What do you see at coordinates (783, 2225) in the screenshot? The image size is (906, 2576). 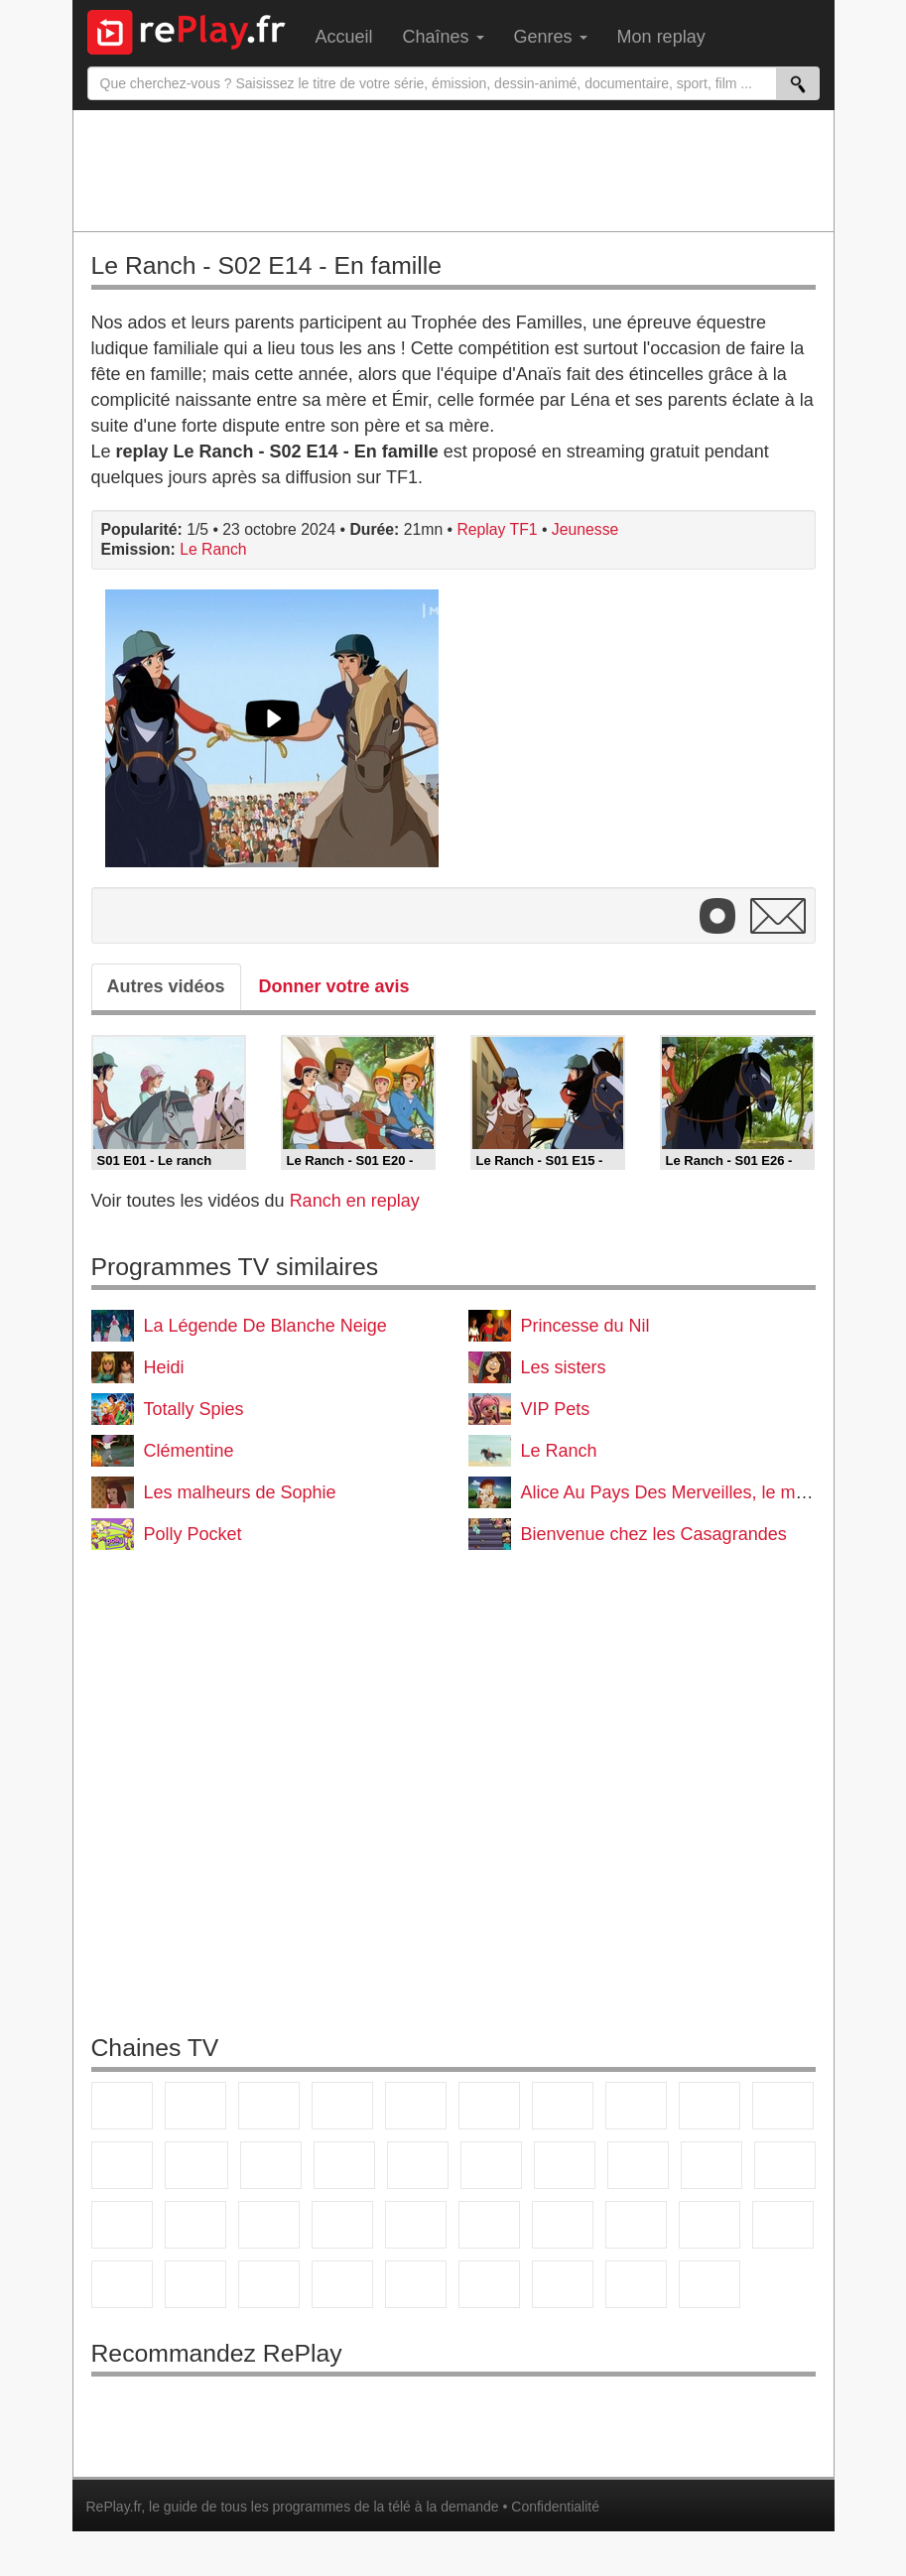 I see `L'Equipe` at bounding box center [783, 2225].